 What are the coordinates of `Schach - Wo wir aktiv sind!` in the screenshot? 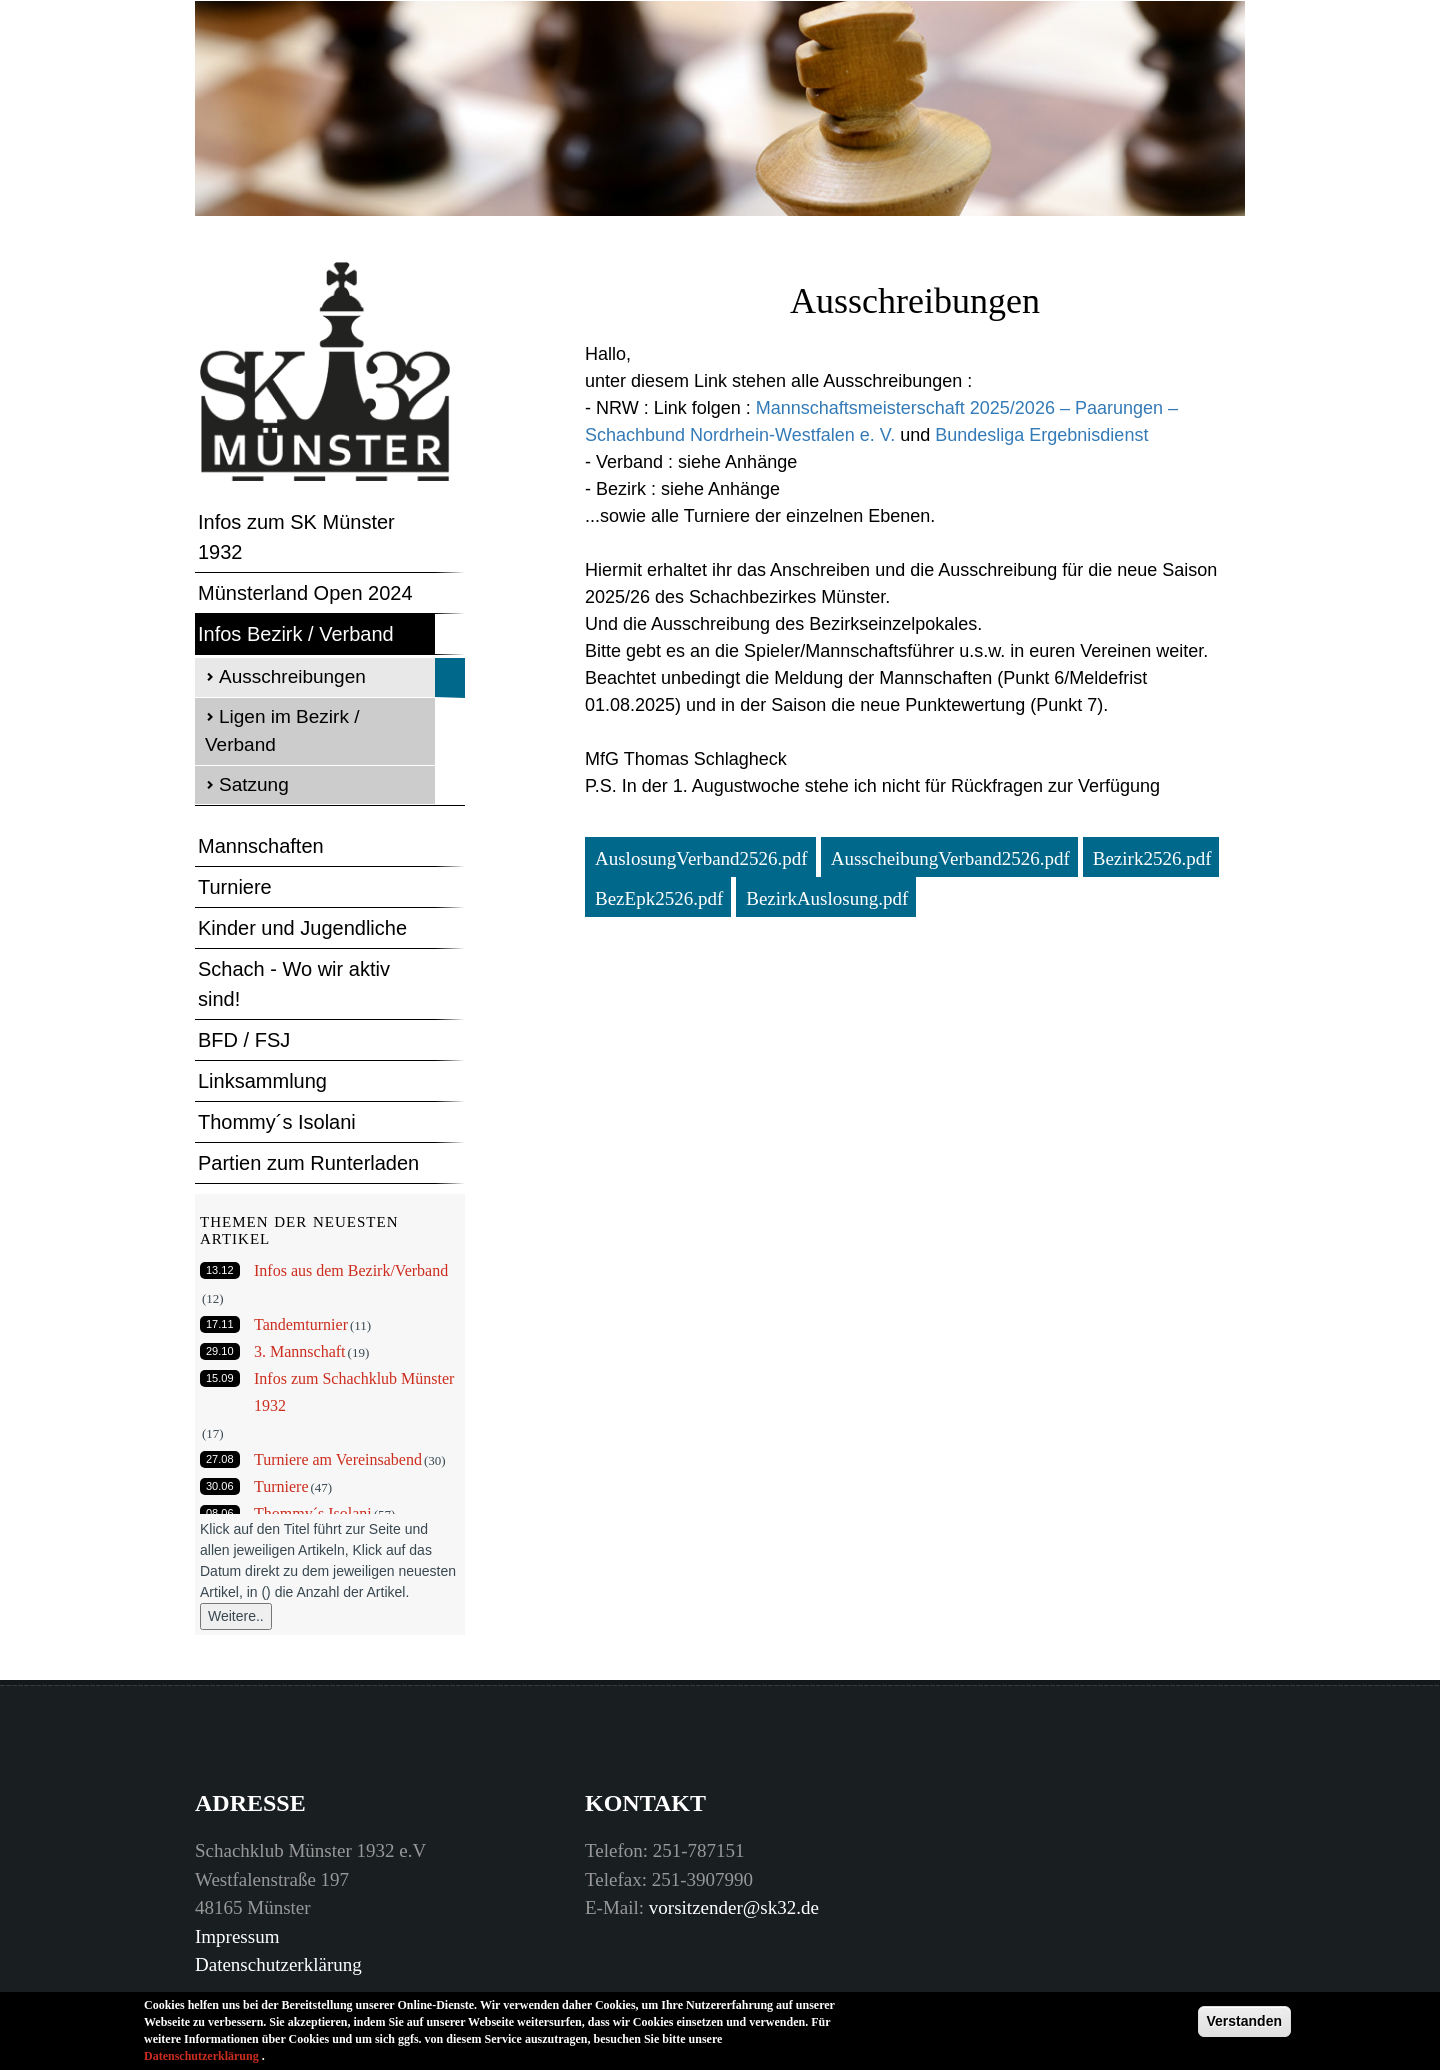 It's located at (294, 984).